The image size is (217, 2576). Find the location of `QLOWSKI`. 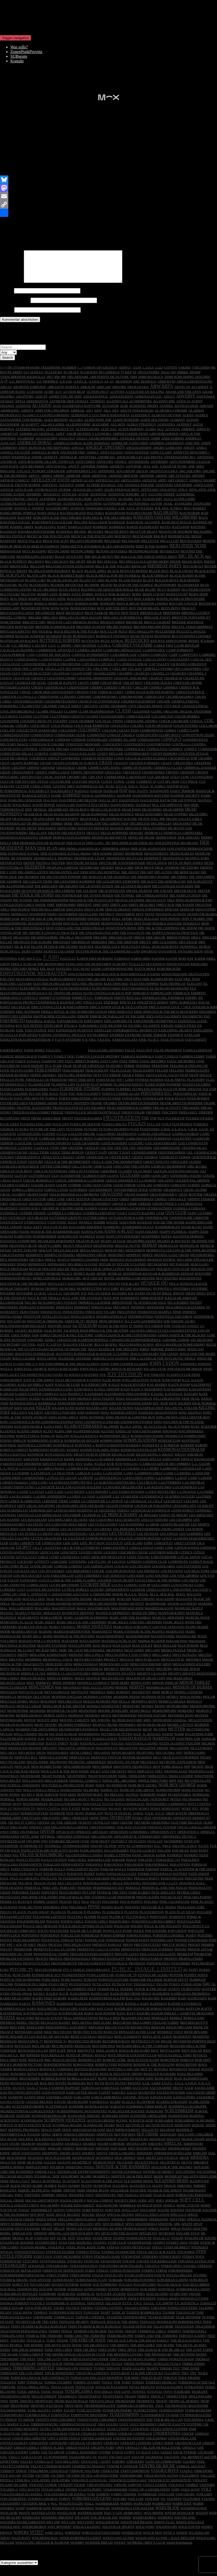

QLOWSKI is located at coordinates (35, 1995).